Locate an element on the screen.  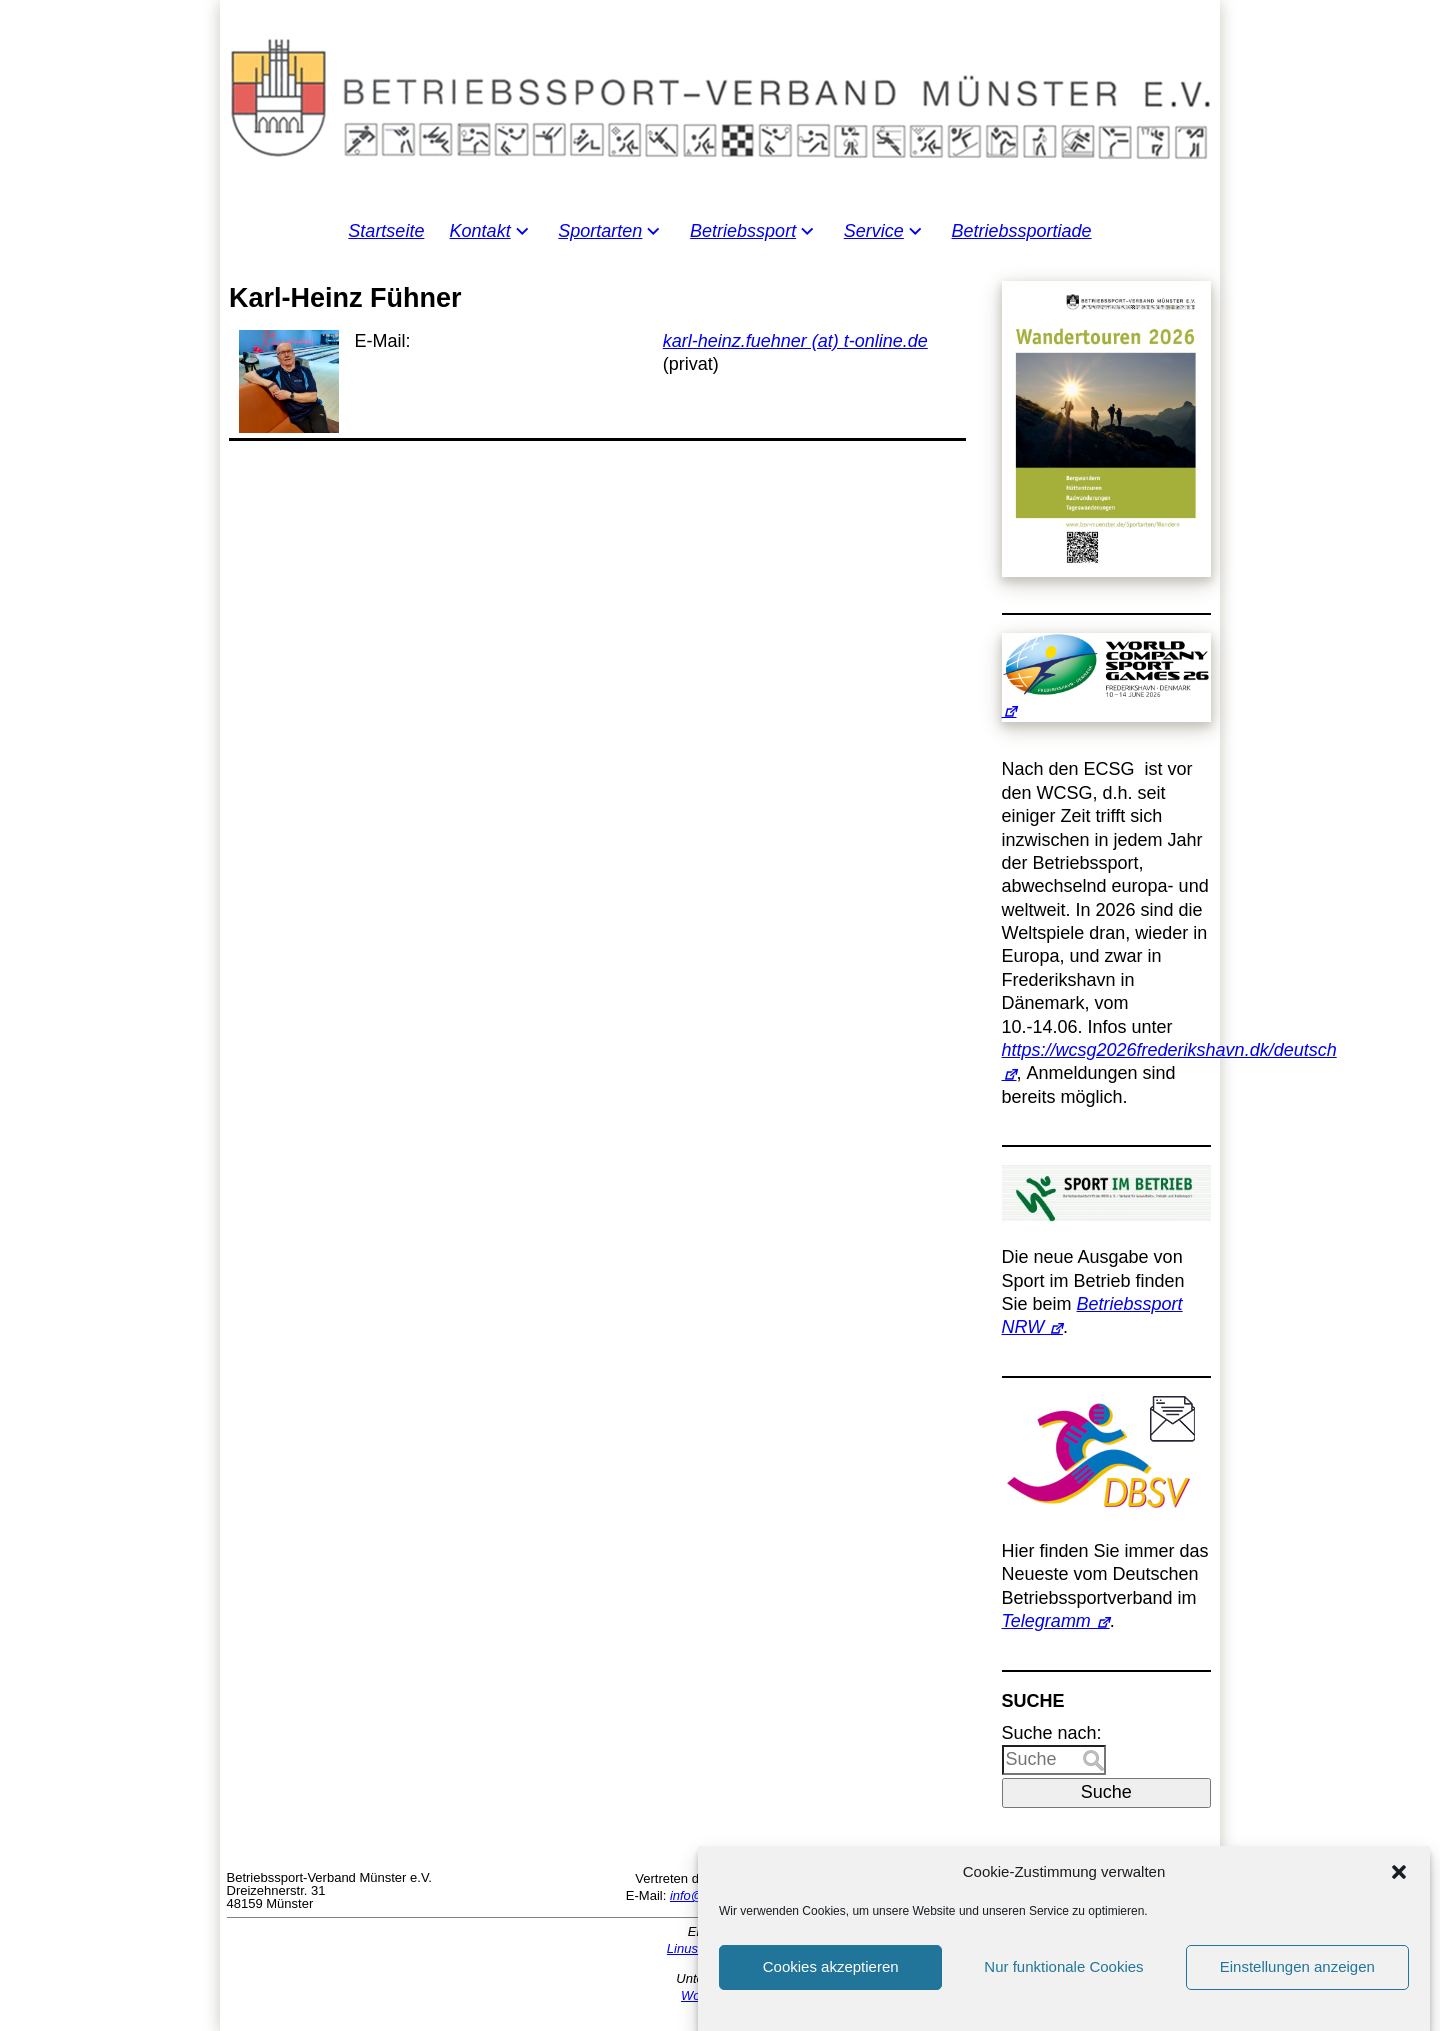
[button] is located at coordinates (1399, 1894).